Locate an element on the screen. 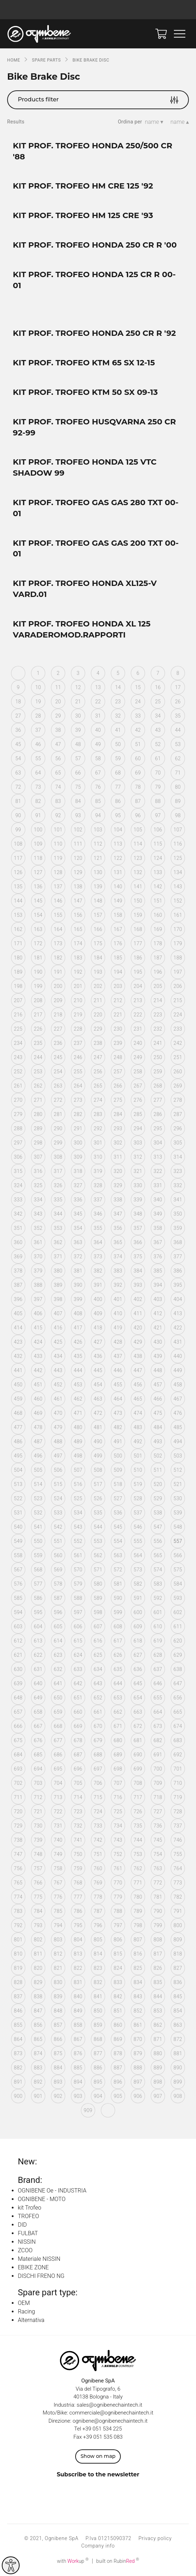 The image size is (196, 2576). 361 is located at coordinates (38, 1242).